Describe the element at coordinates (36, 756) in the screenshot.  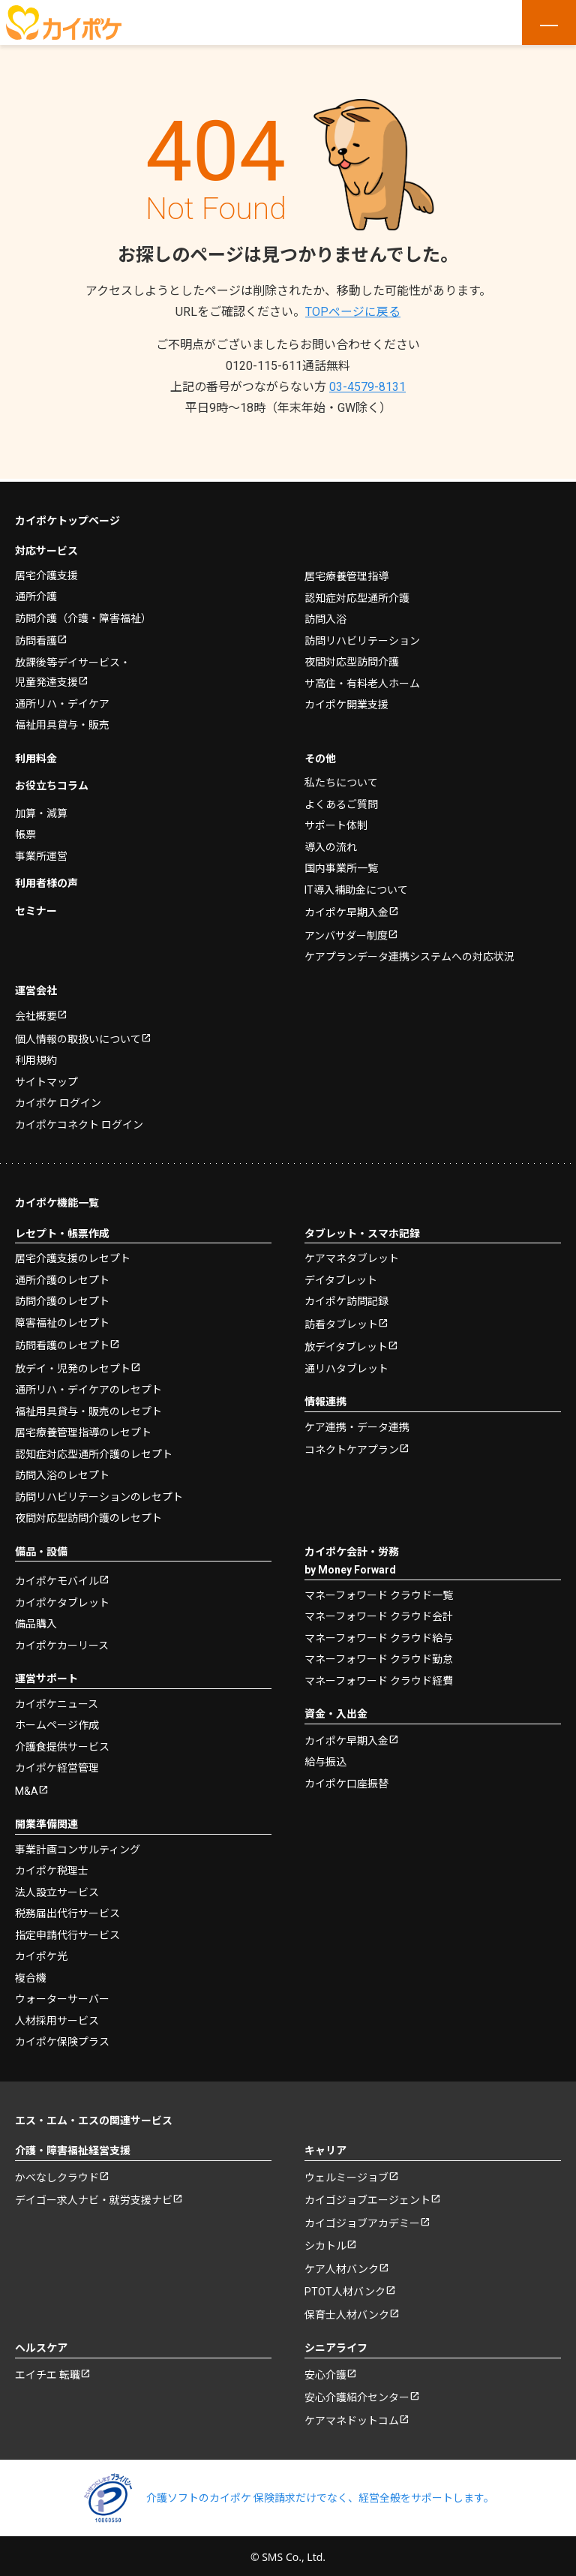
I see `利用料金` at that location.